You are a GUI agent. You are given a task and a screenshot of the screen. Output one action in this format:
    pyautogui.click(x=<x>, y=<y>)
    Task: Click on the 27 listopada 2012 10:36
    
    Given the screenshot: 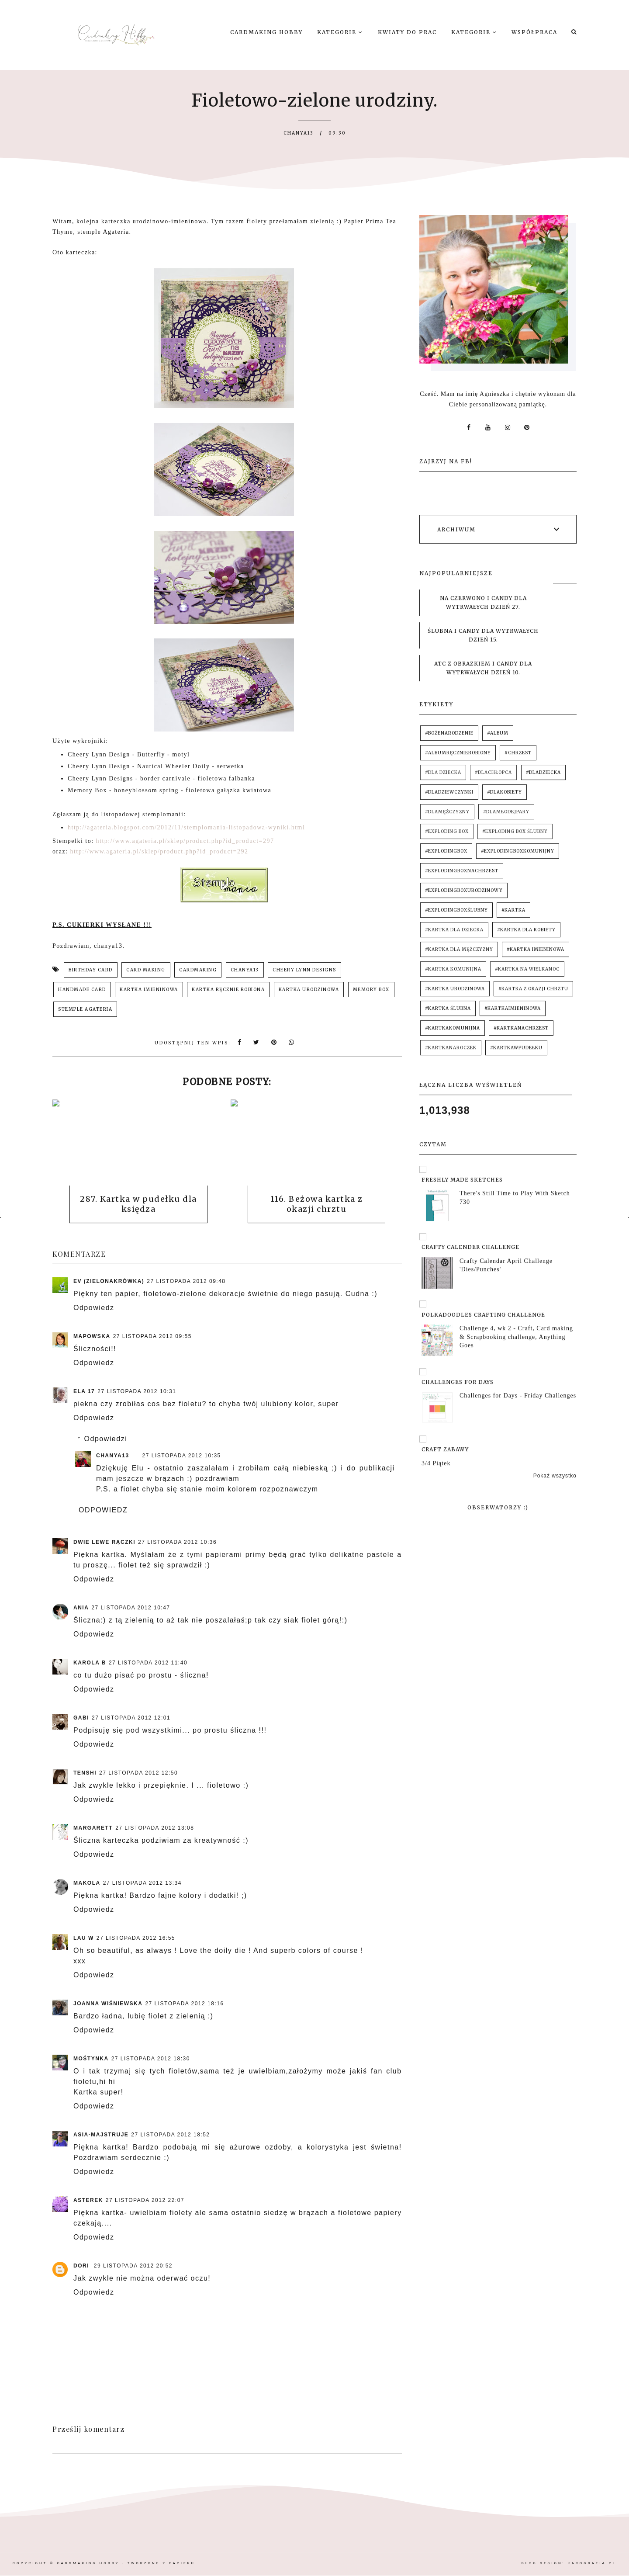 What is the action you would take?
    pyautogui.click(x=177, y=1542)
    